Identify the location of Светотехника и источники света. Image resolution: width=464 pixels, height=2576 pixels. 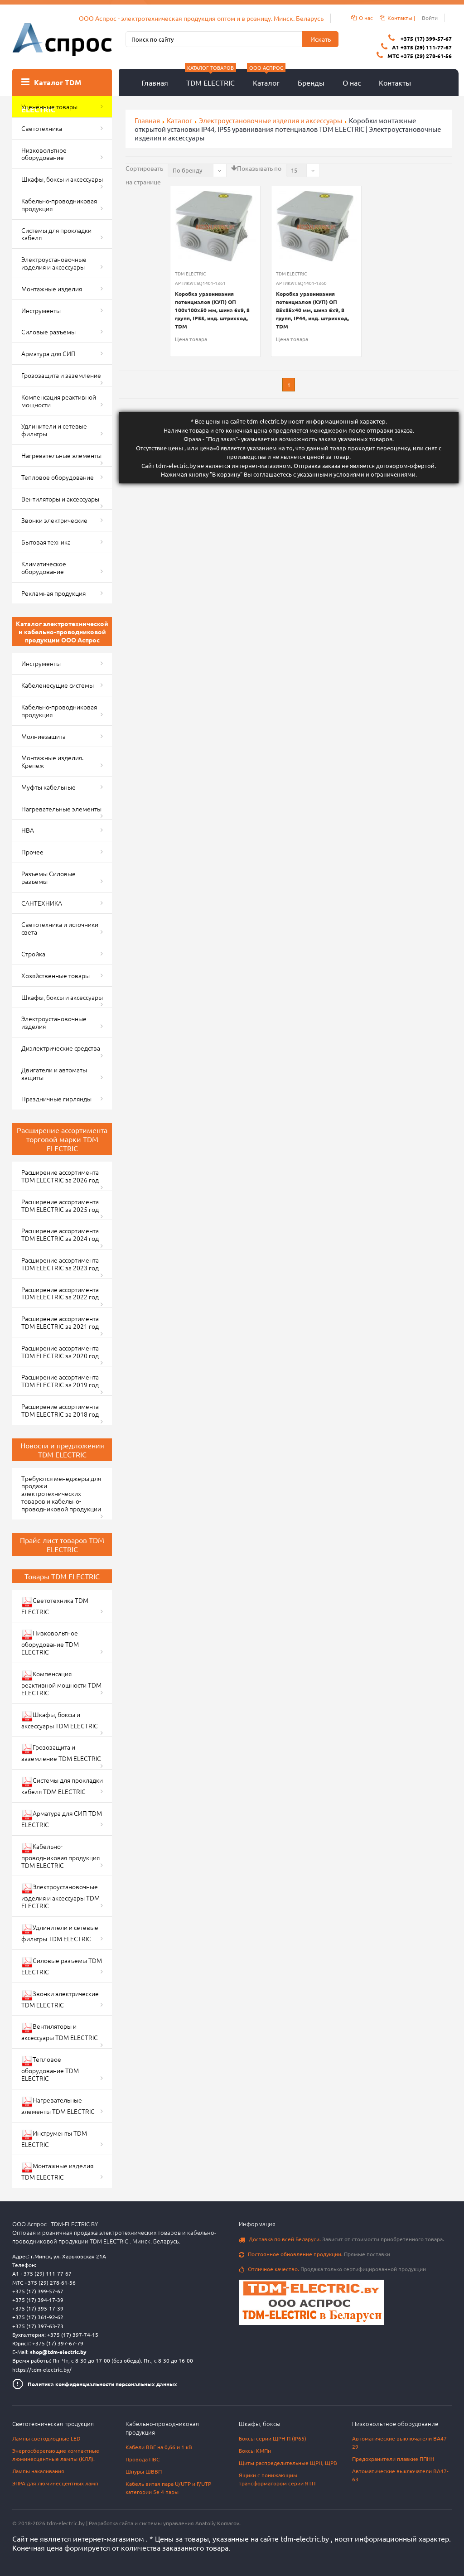
(59, 928).